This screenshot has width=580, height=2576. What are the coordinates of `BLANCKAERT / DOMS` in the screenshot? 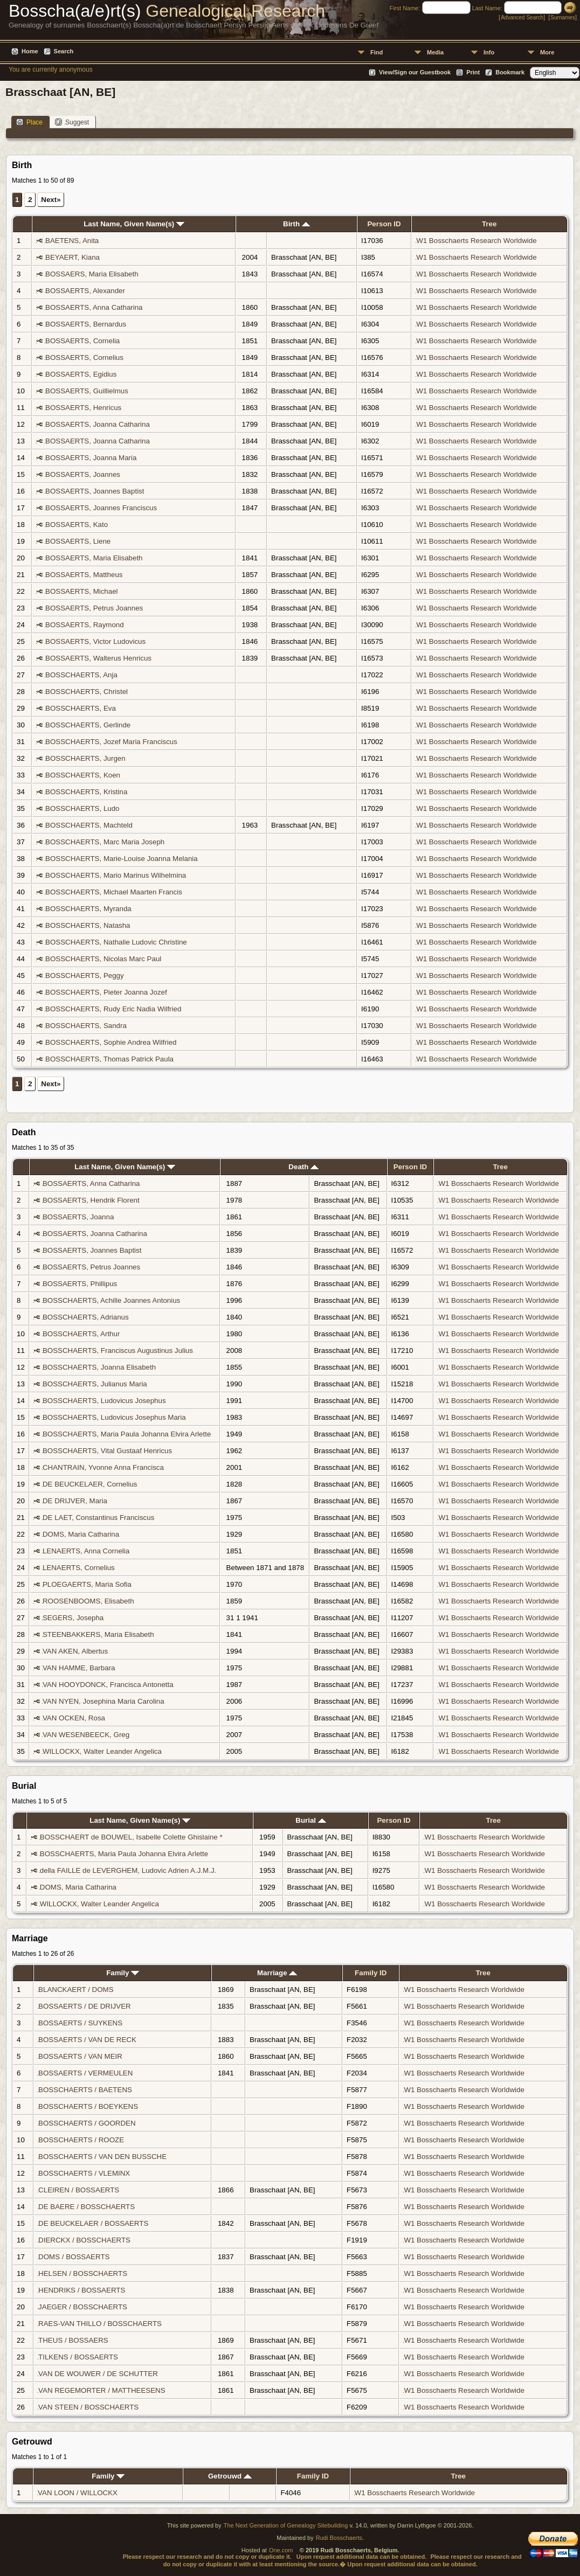 It's located at (76, 1989).